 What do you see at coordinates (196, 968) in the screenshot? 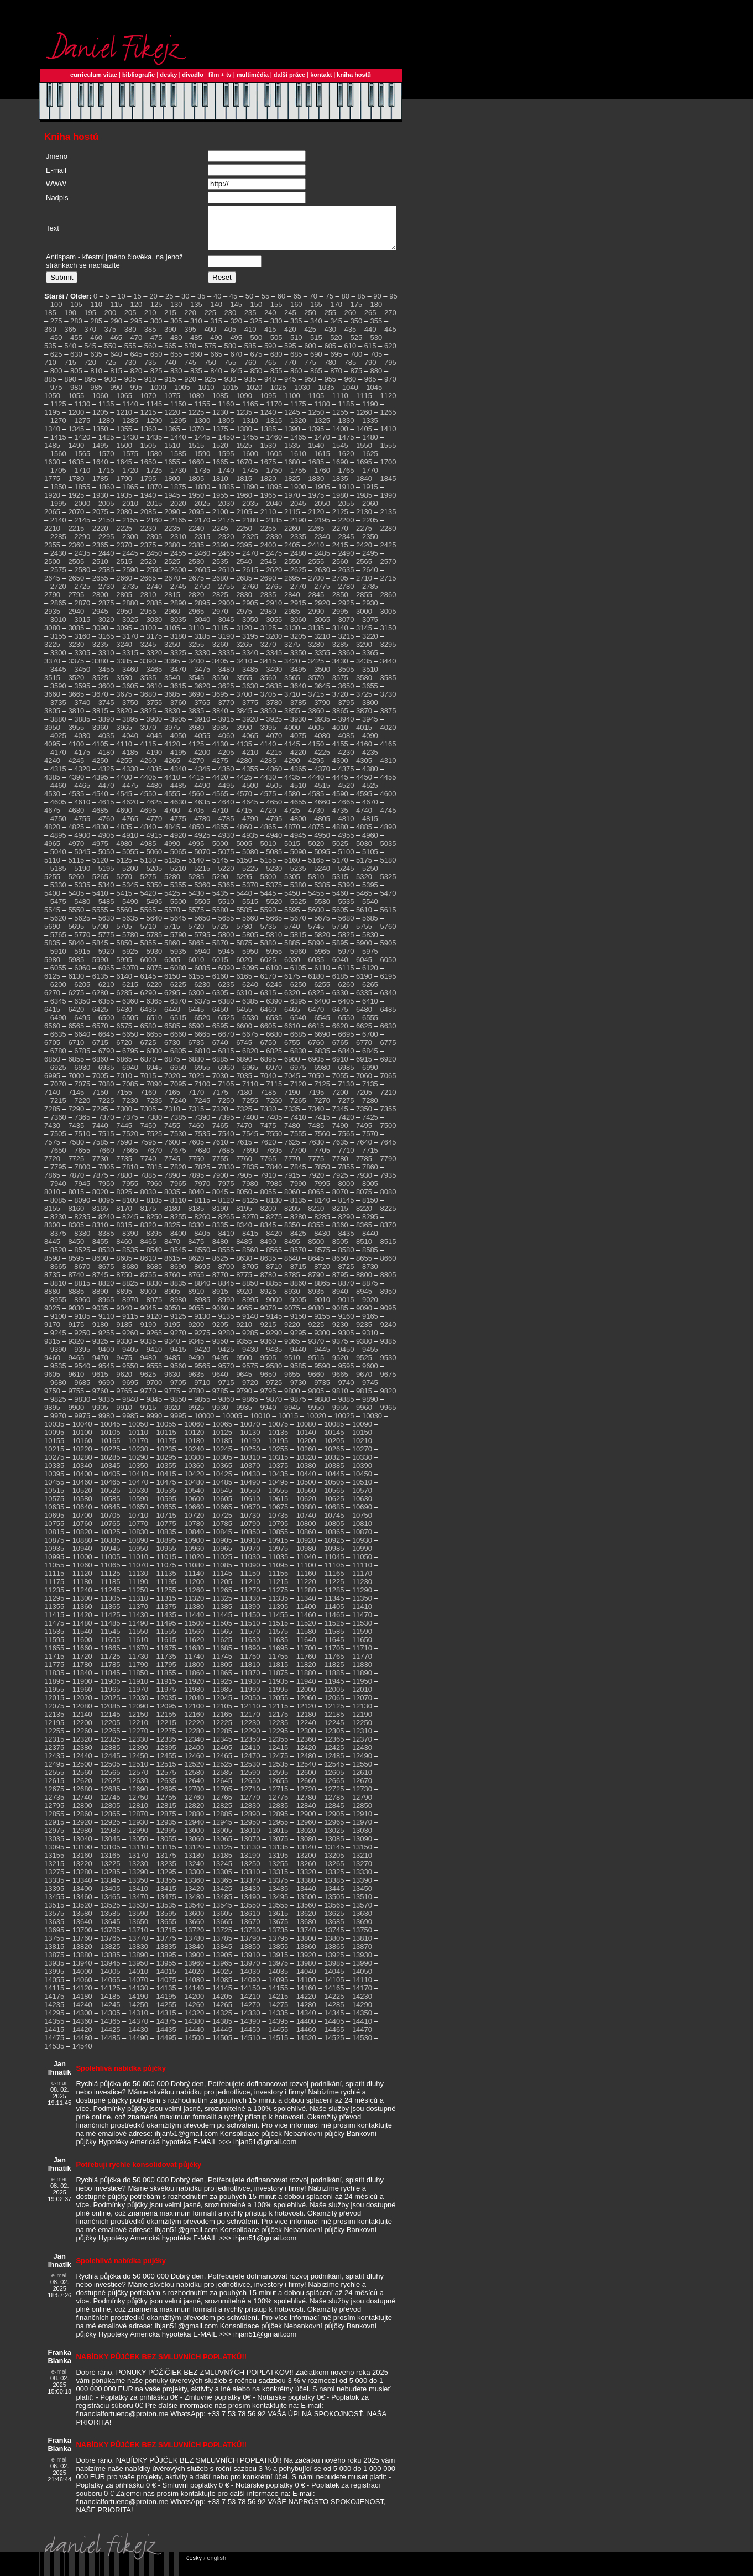
I see `6010` at bounding box center [196, 968].